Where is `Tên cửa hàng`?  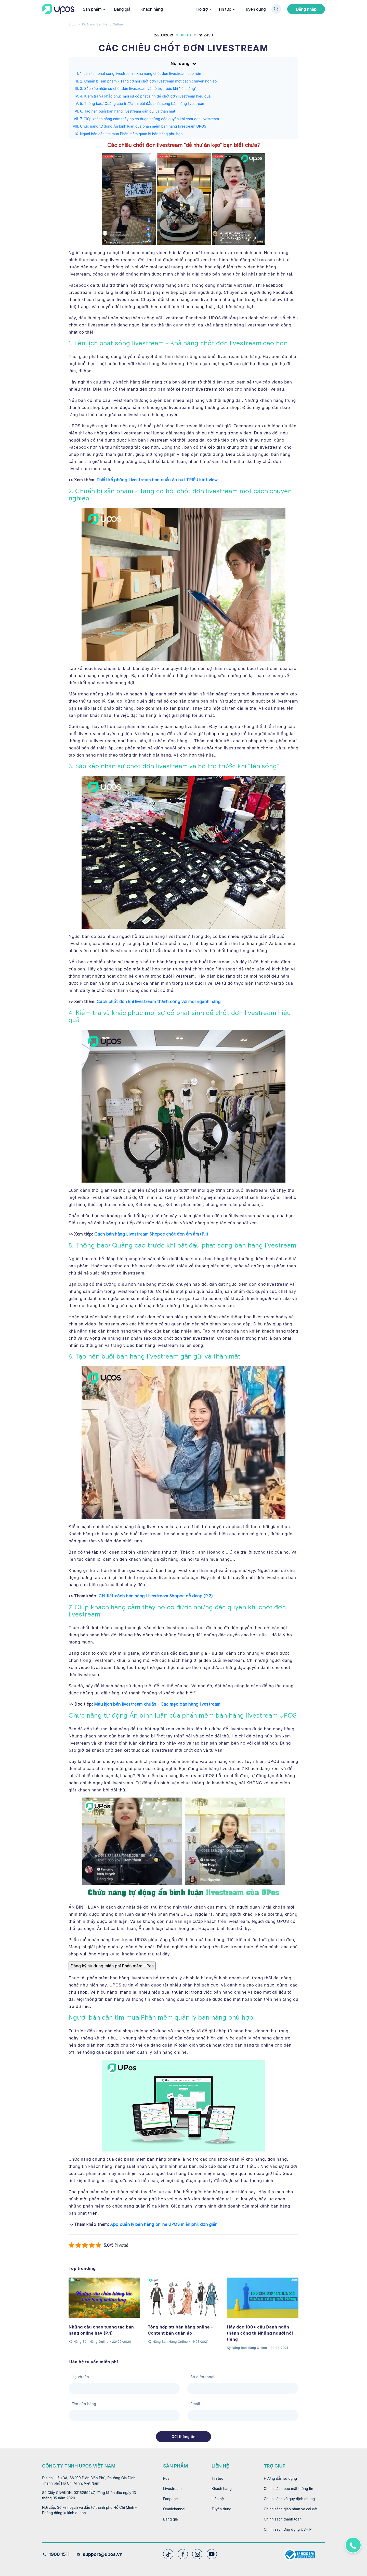 Tên cửa hàng is located at coordinates (84, 2404).